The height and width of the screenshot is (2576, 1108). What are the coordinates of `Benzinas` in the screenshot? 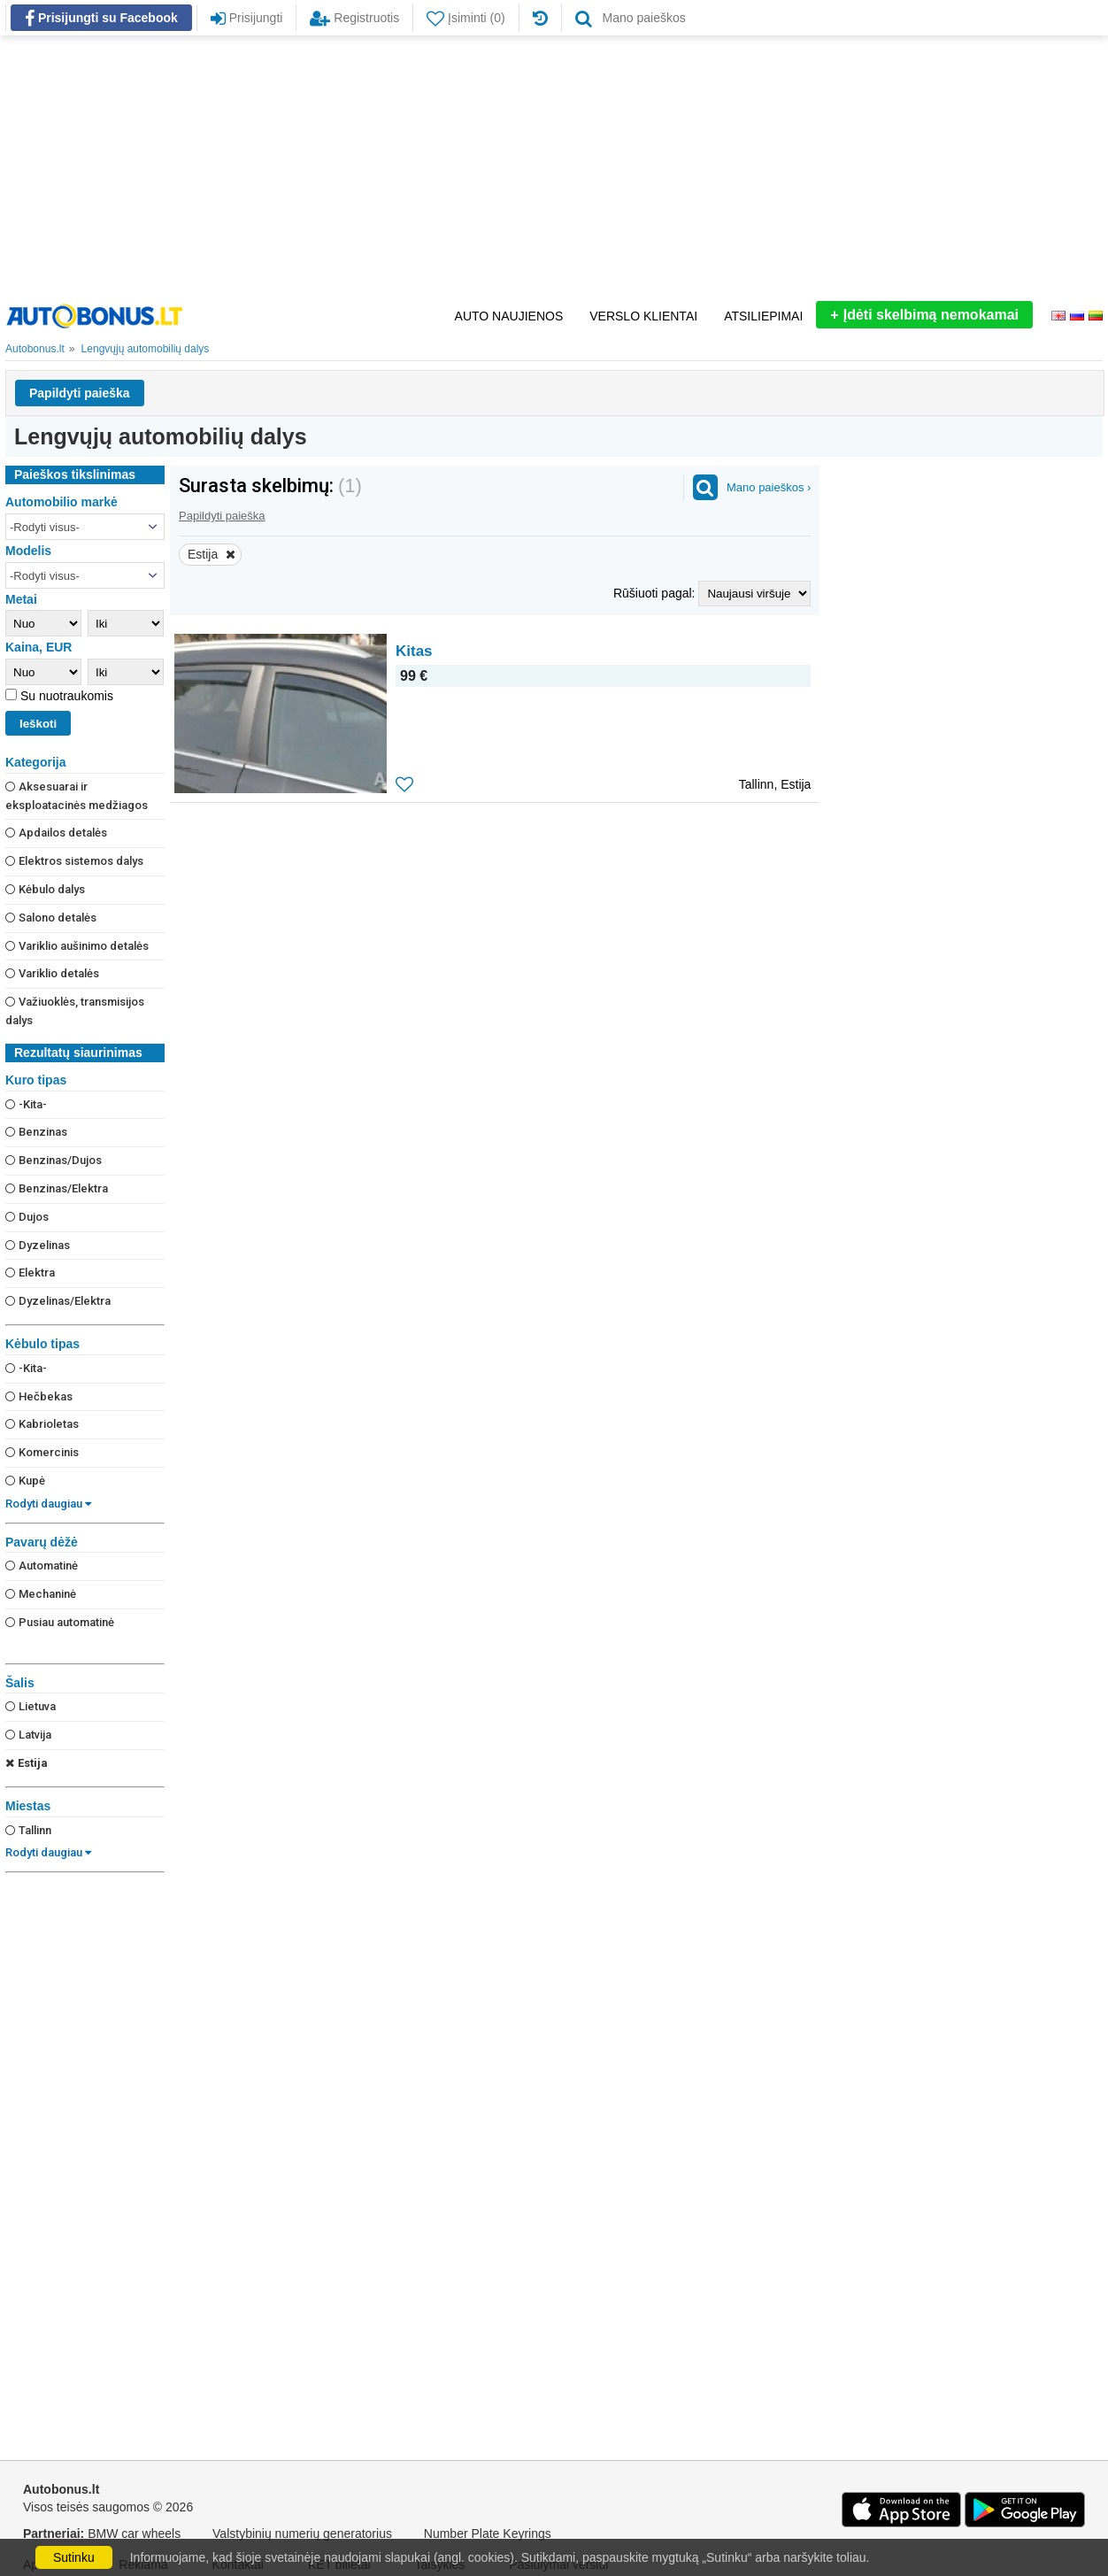 It's located at (36, 1131).